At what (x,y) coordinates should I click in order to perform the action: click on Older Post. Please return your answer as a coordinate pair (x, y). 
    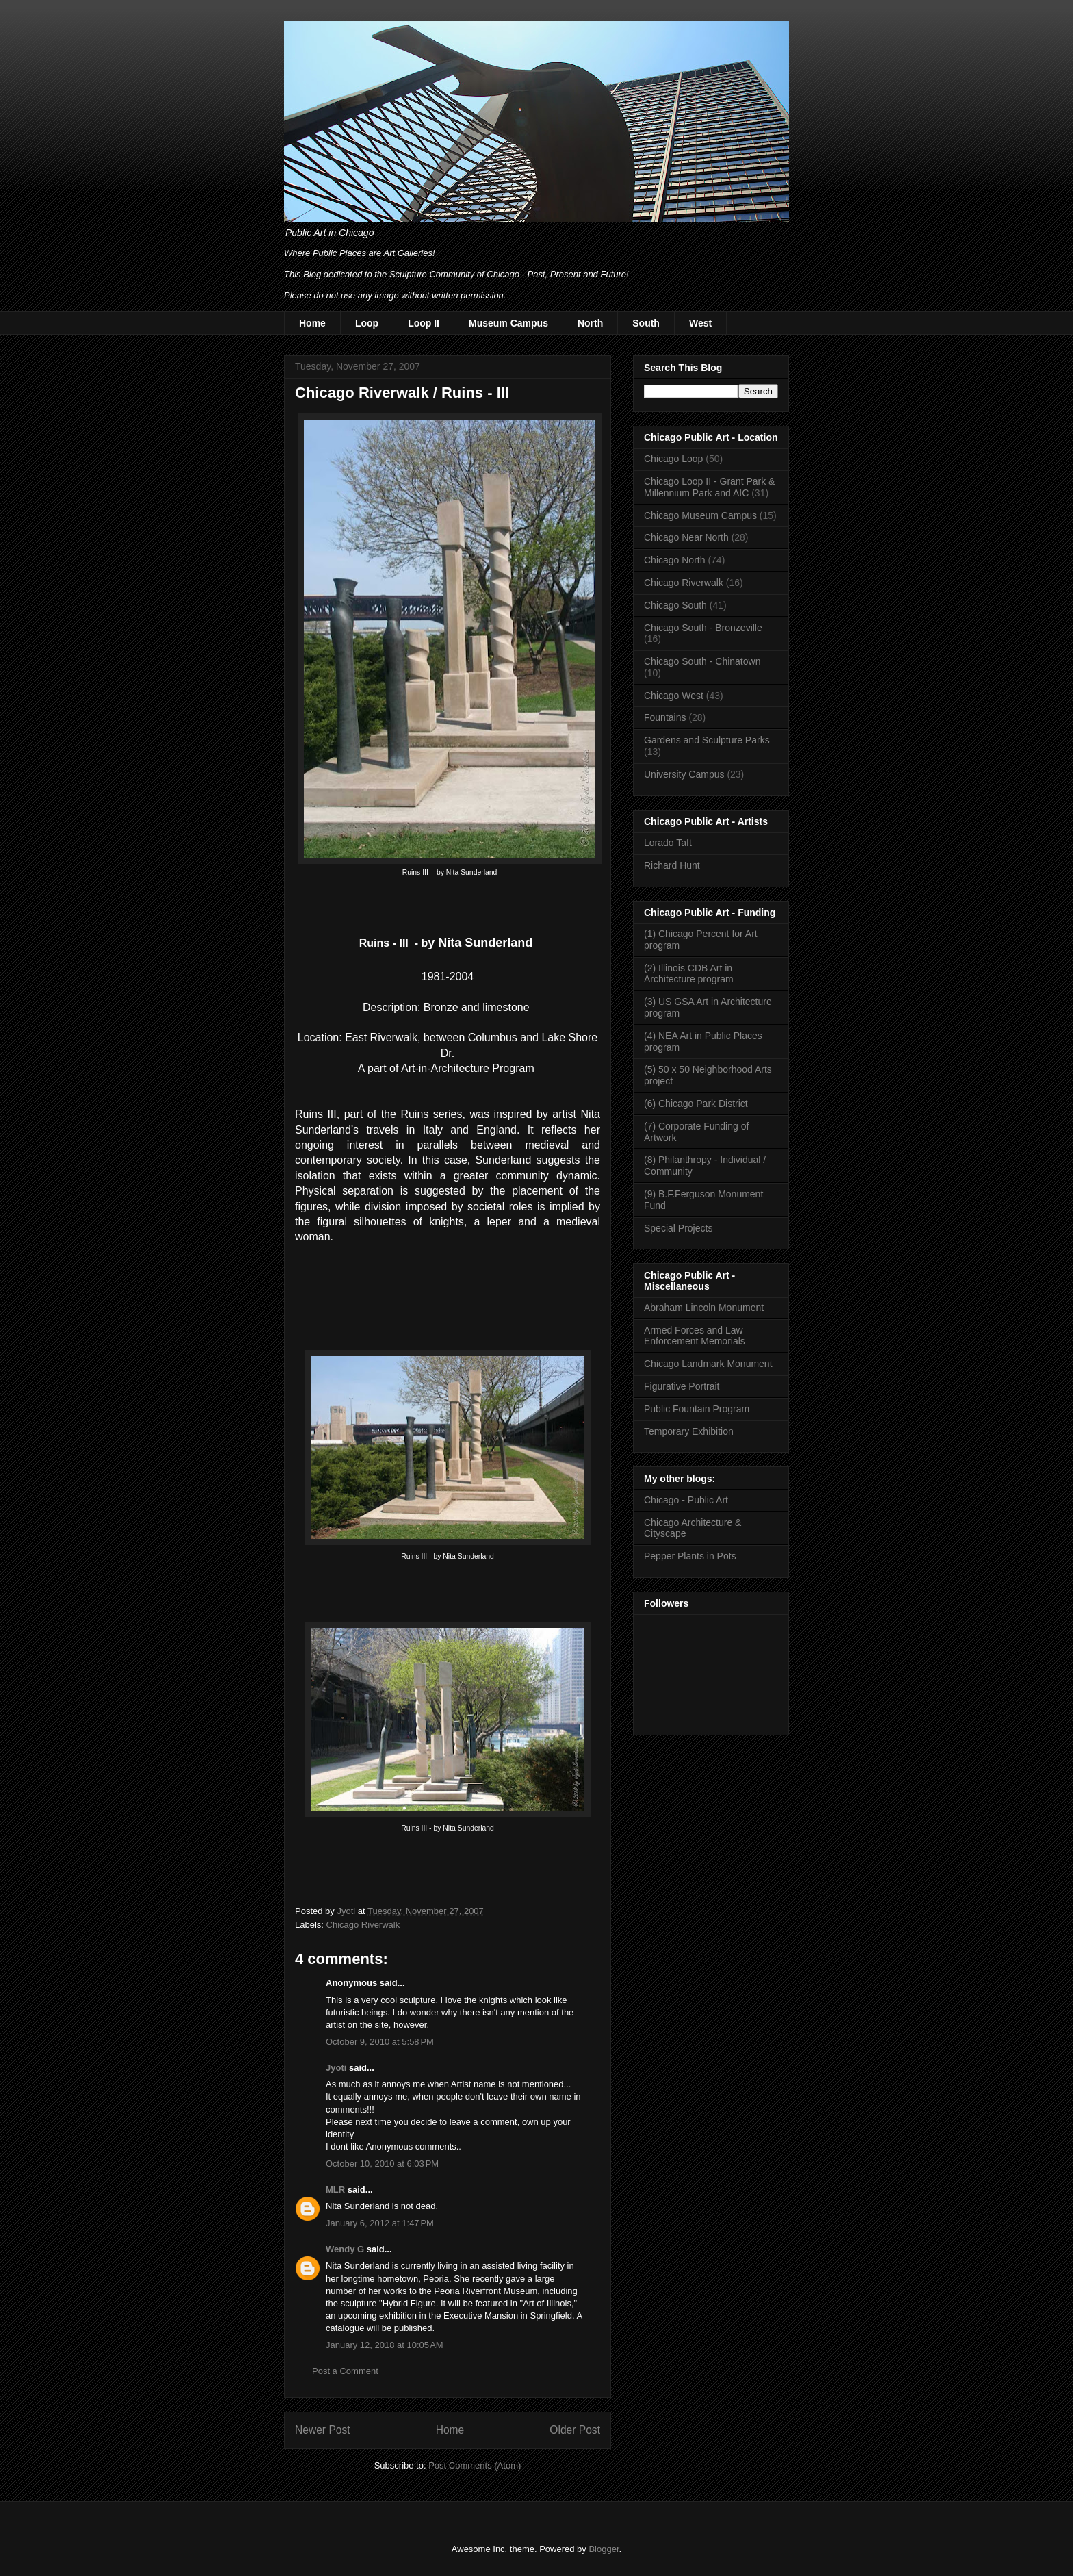
    Looking at the image, I should click on (575, 2430).